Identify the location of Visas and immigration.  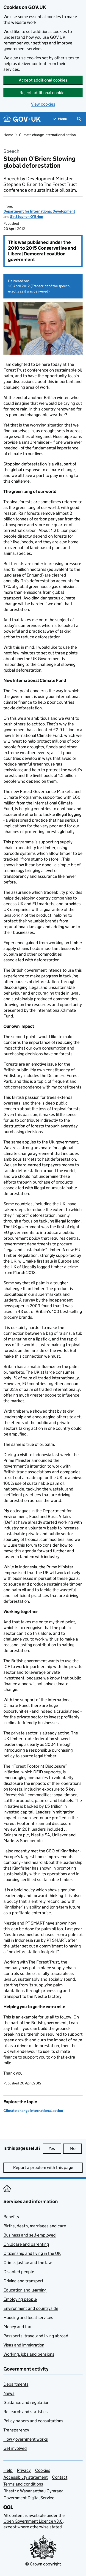
(23, 2345).